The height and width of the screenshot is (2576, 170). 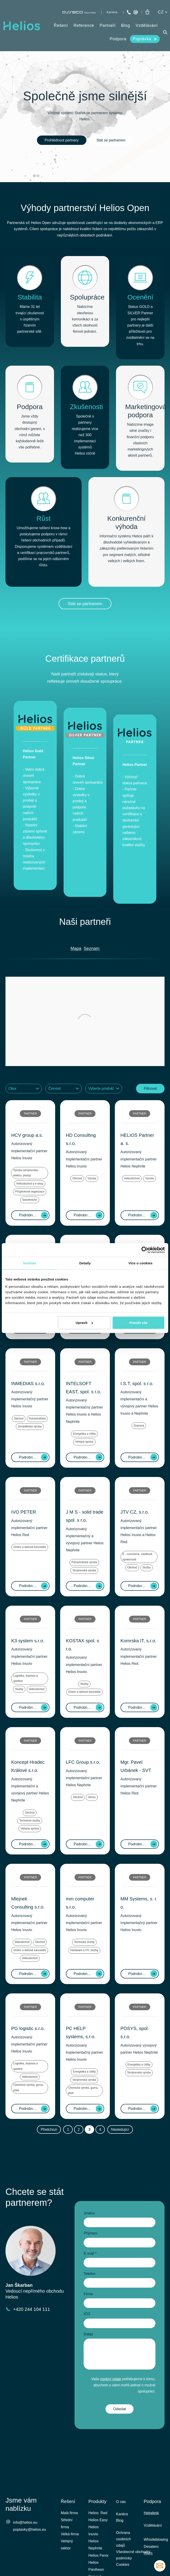 What do you see at coordinates (79, 2129) in the screenshot?
I see `2 [strana 2]` at bounding box center [79, 2129].